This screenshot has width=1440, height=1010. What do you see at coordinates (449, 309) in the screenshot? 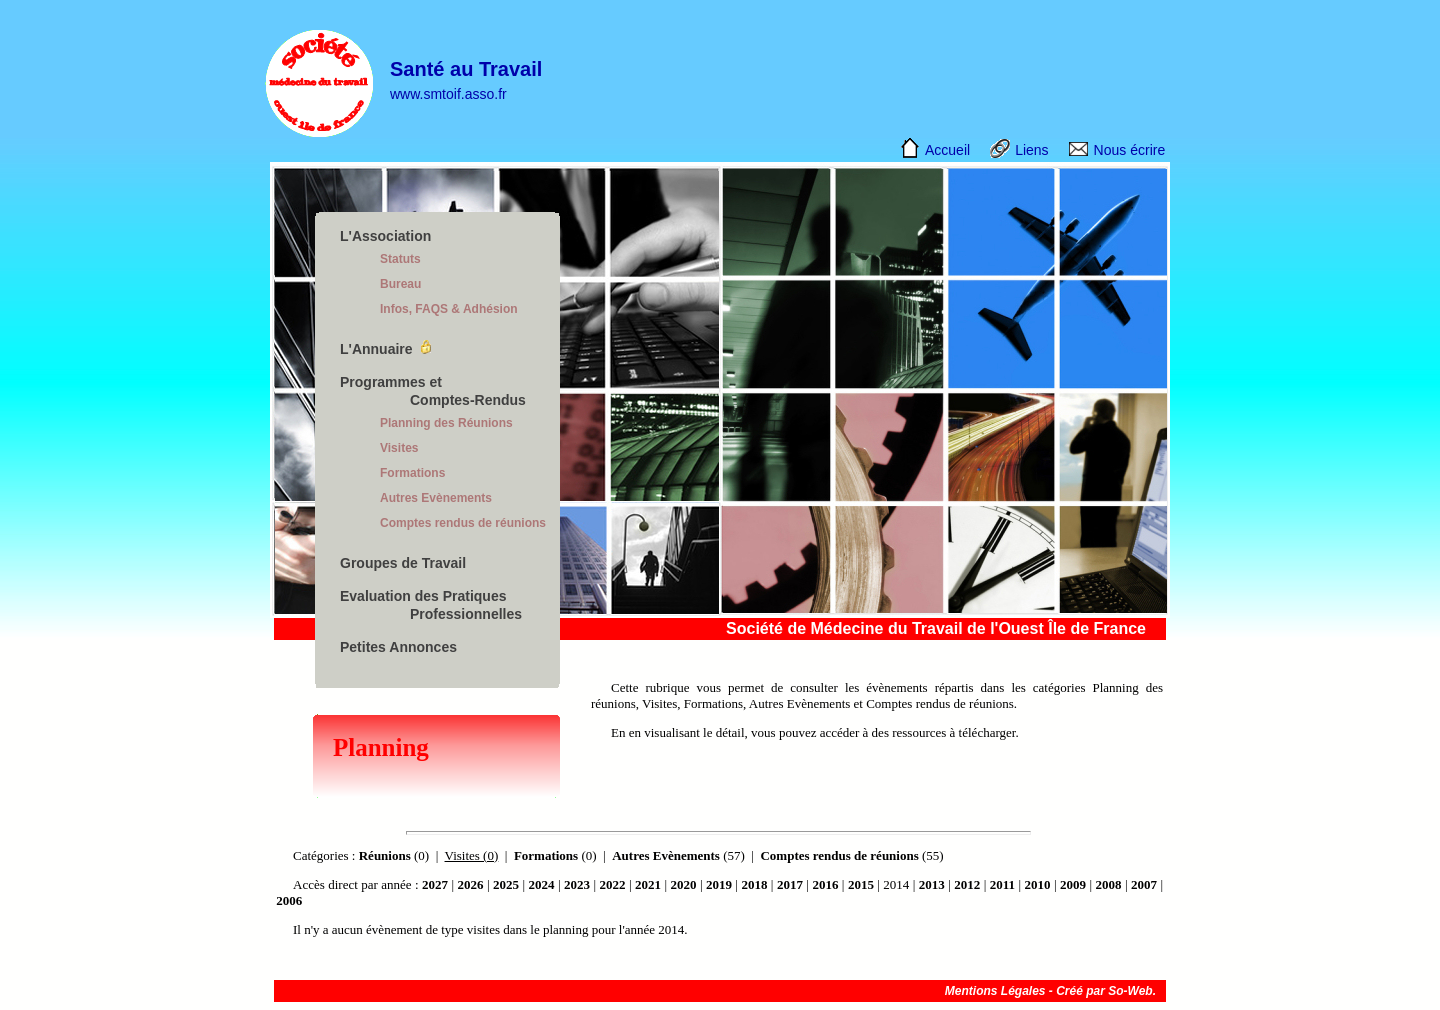
I see `Infos, FAQS & Adhésion` at bounding box center [449, 309].